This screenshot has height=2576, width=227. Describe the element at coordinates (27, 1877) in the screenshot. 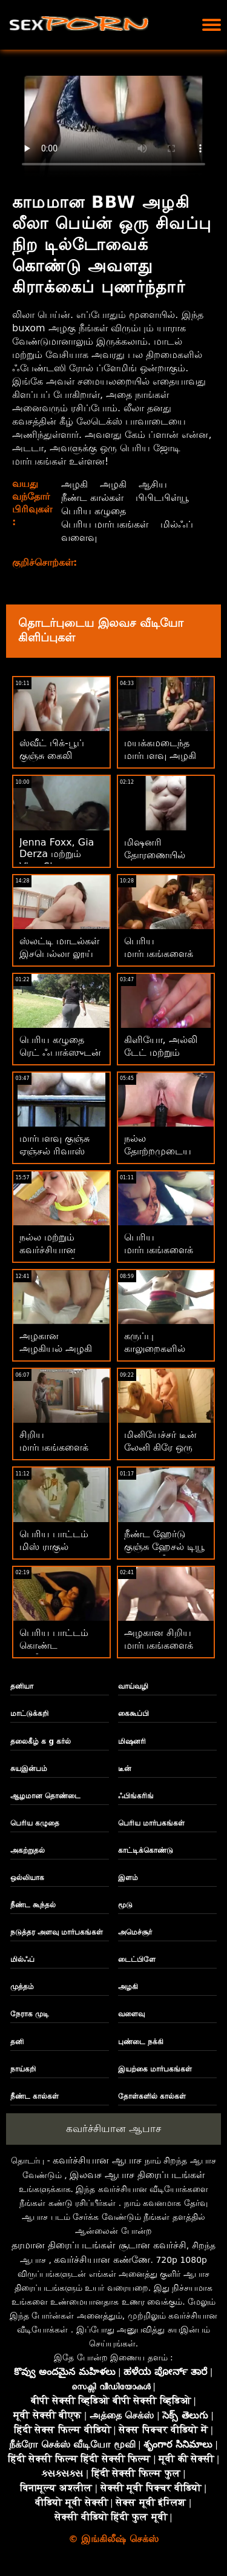

I see `ஒல்லியாக` at that location.